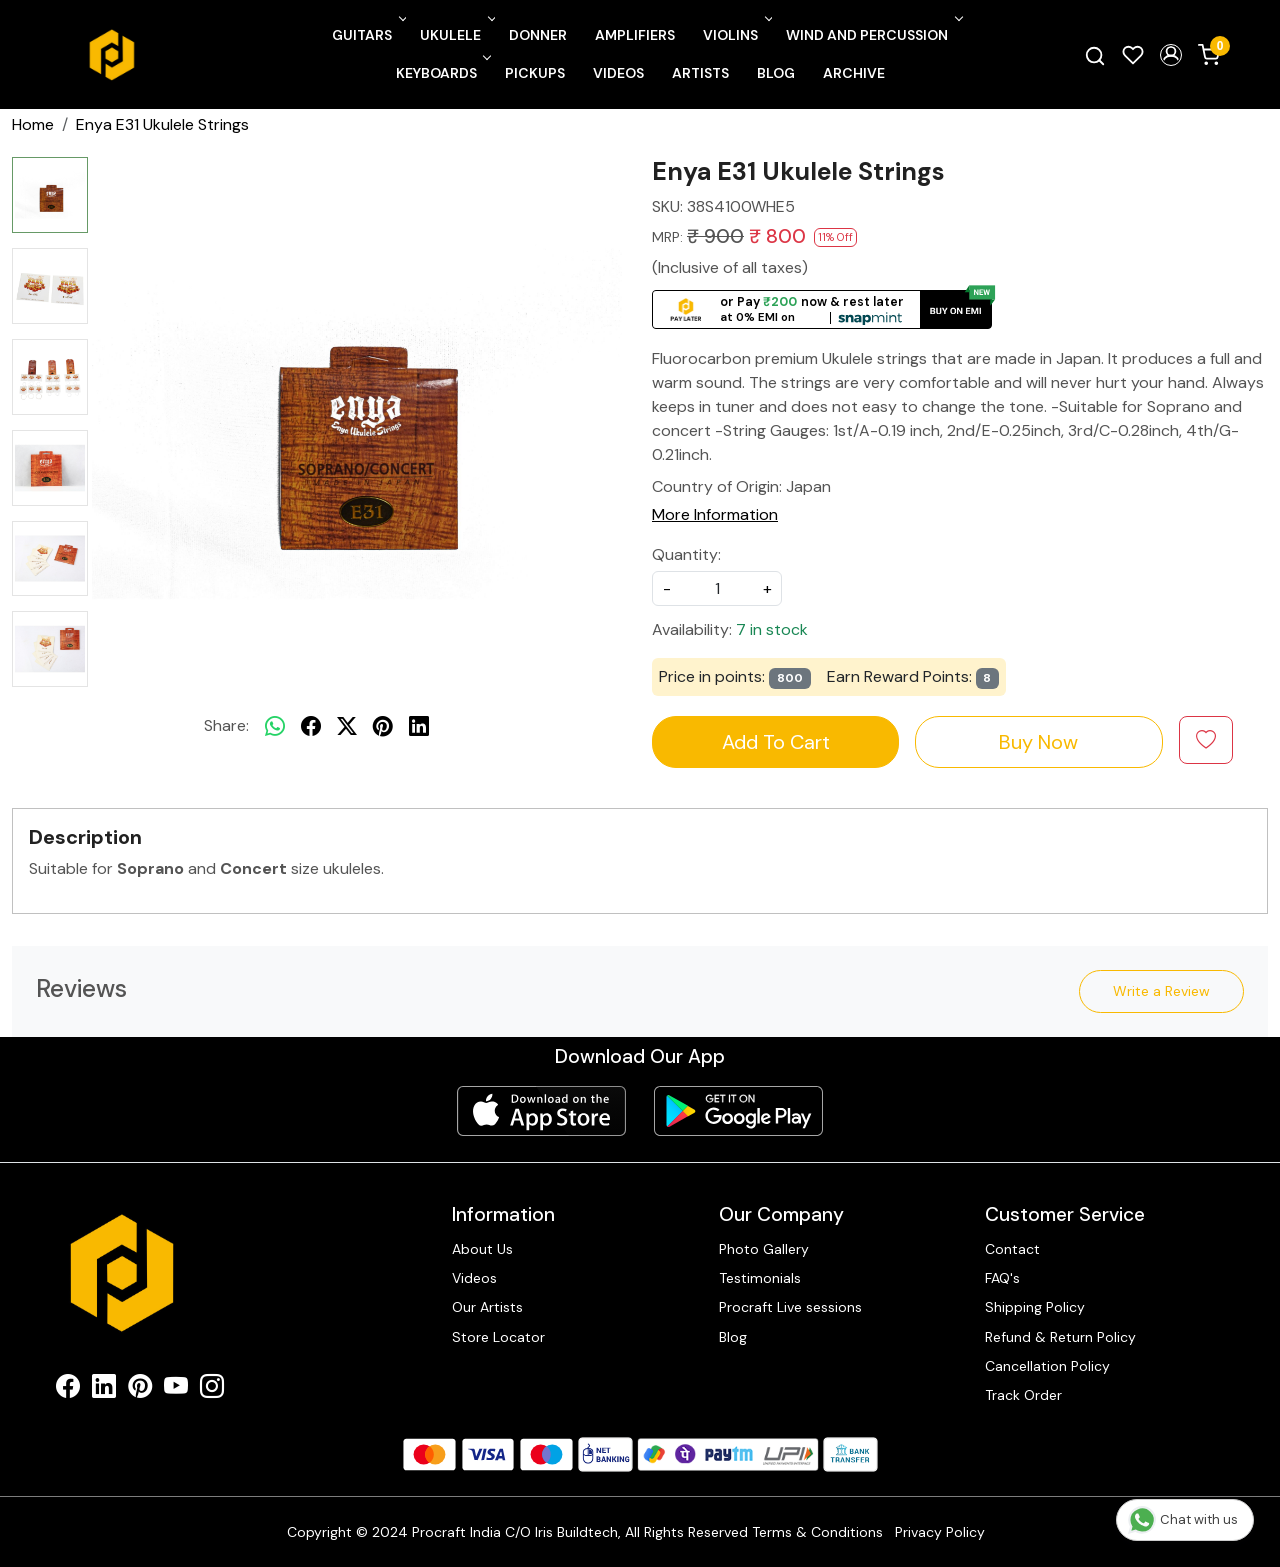 This screenshot has width=1280, height=1567. I want to click on [Youtube], so click(176, 1390).